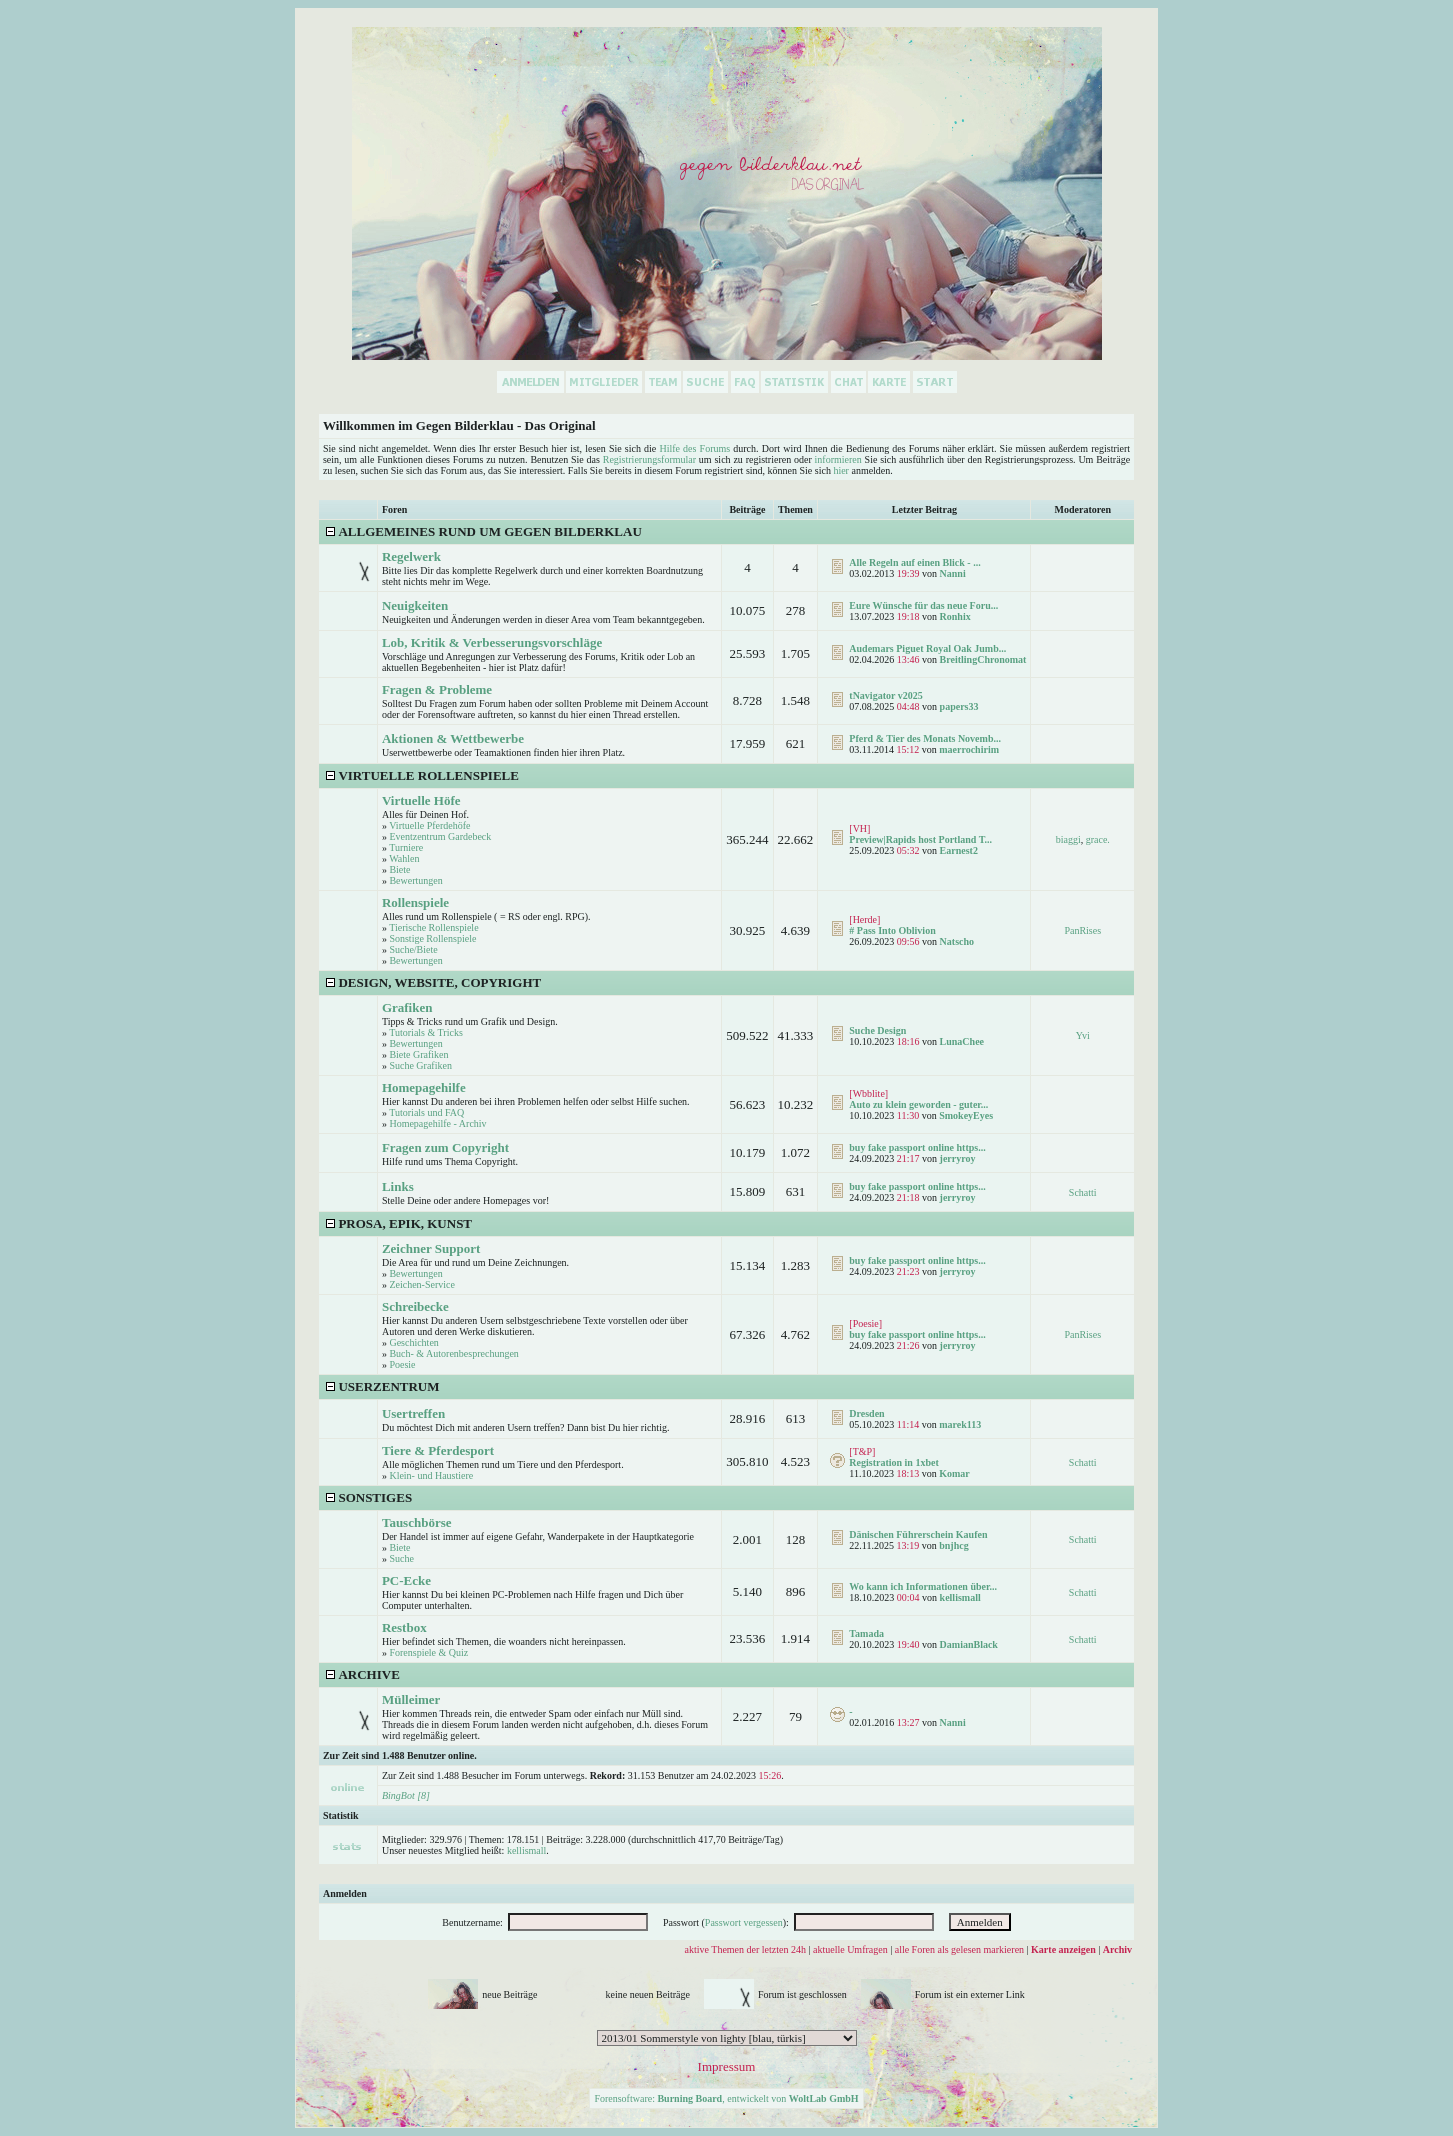 Image resolution: width=1453 pixels, height=2136 pixels. I want to click on Wahlen, so click(404, 858).